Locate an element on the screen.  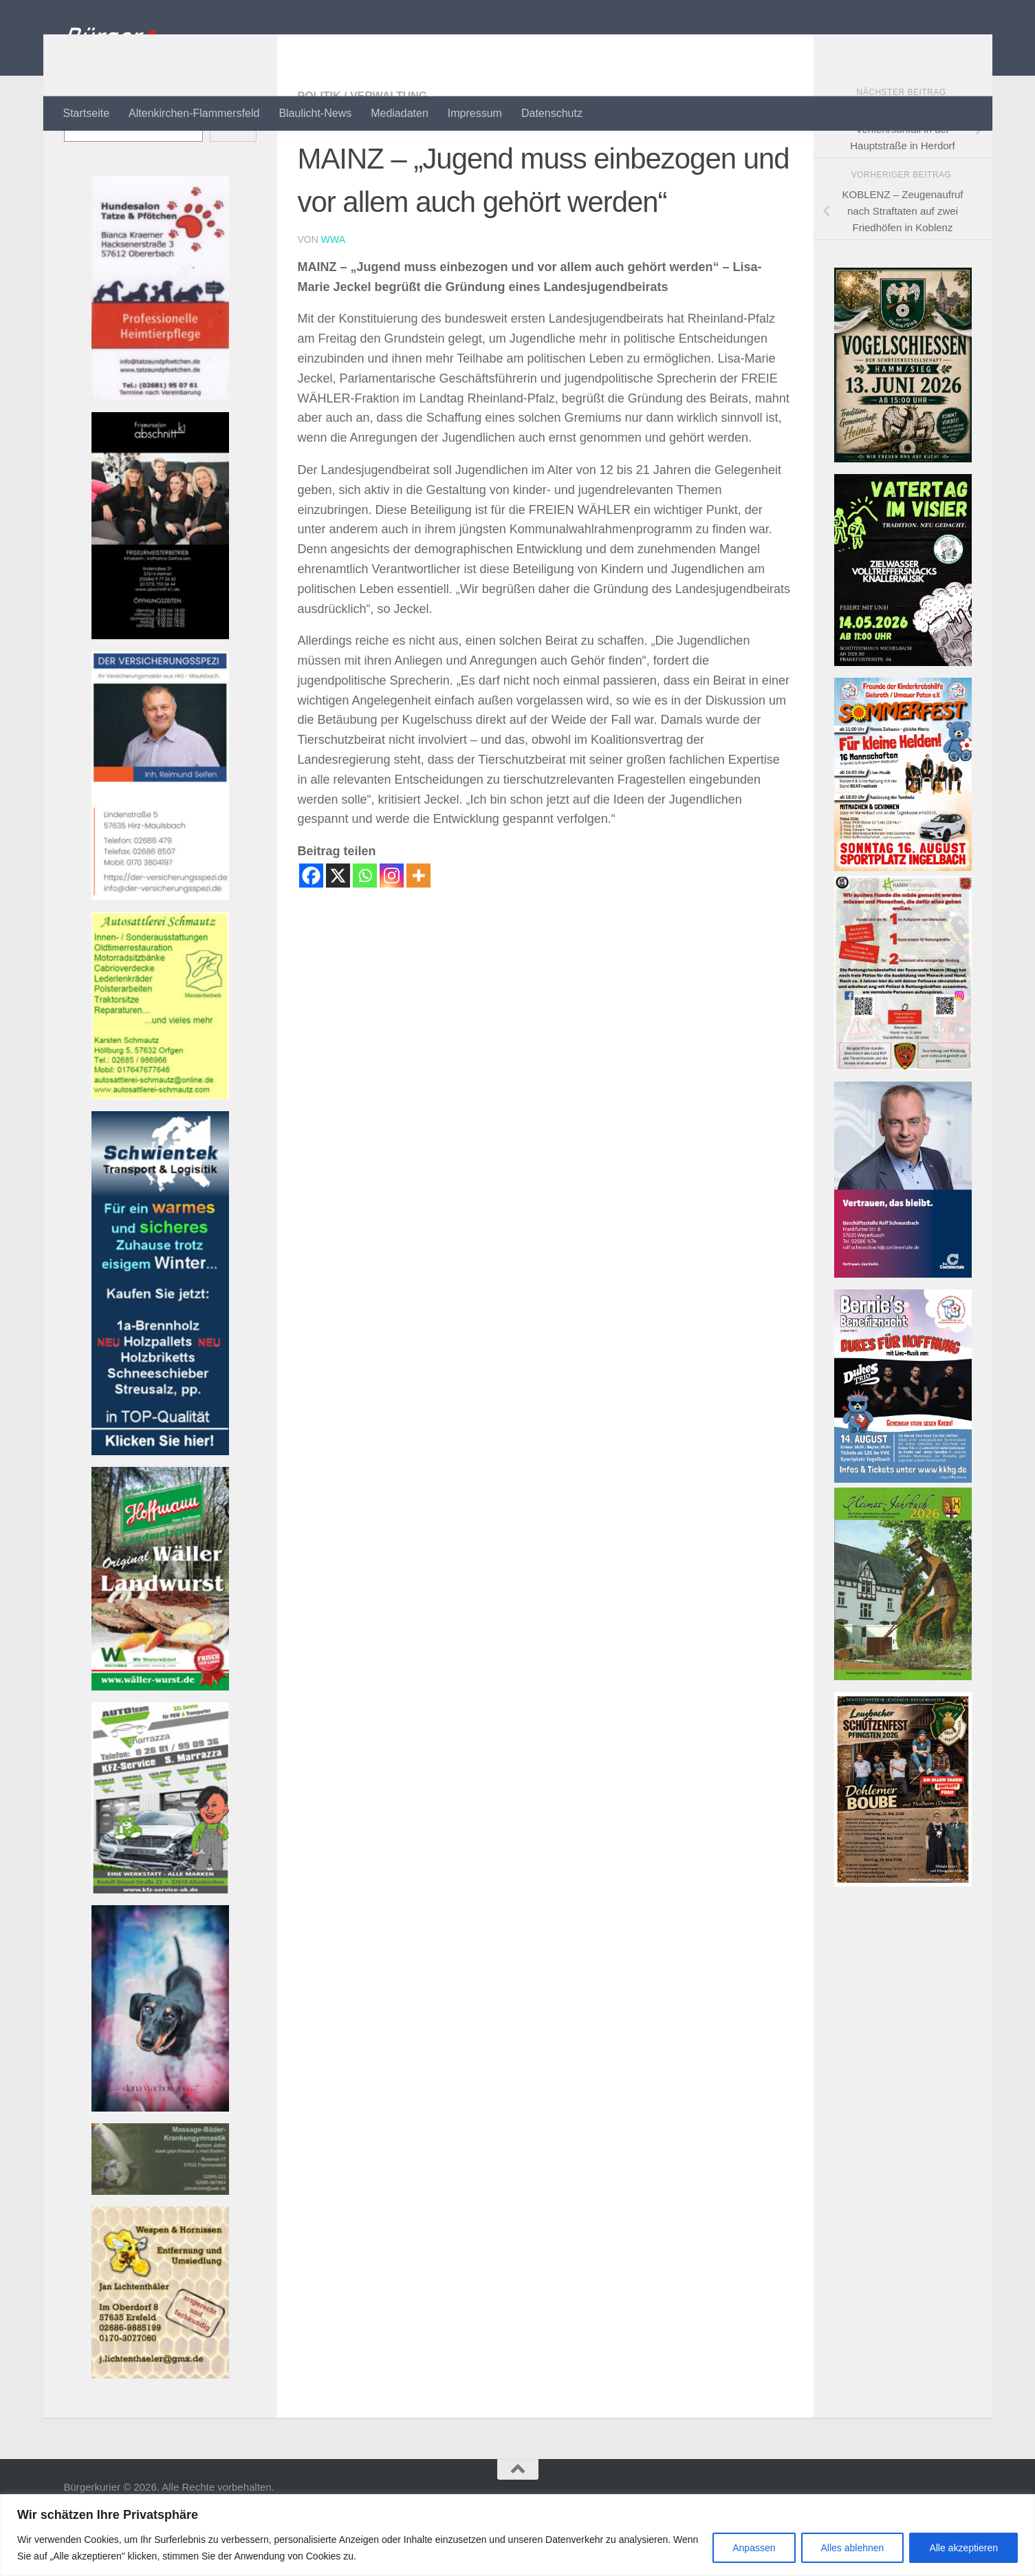
Suchen is located at coordinates (81, 159).